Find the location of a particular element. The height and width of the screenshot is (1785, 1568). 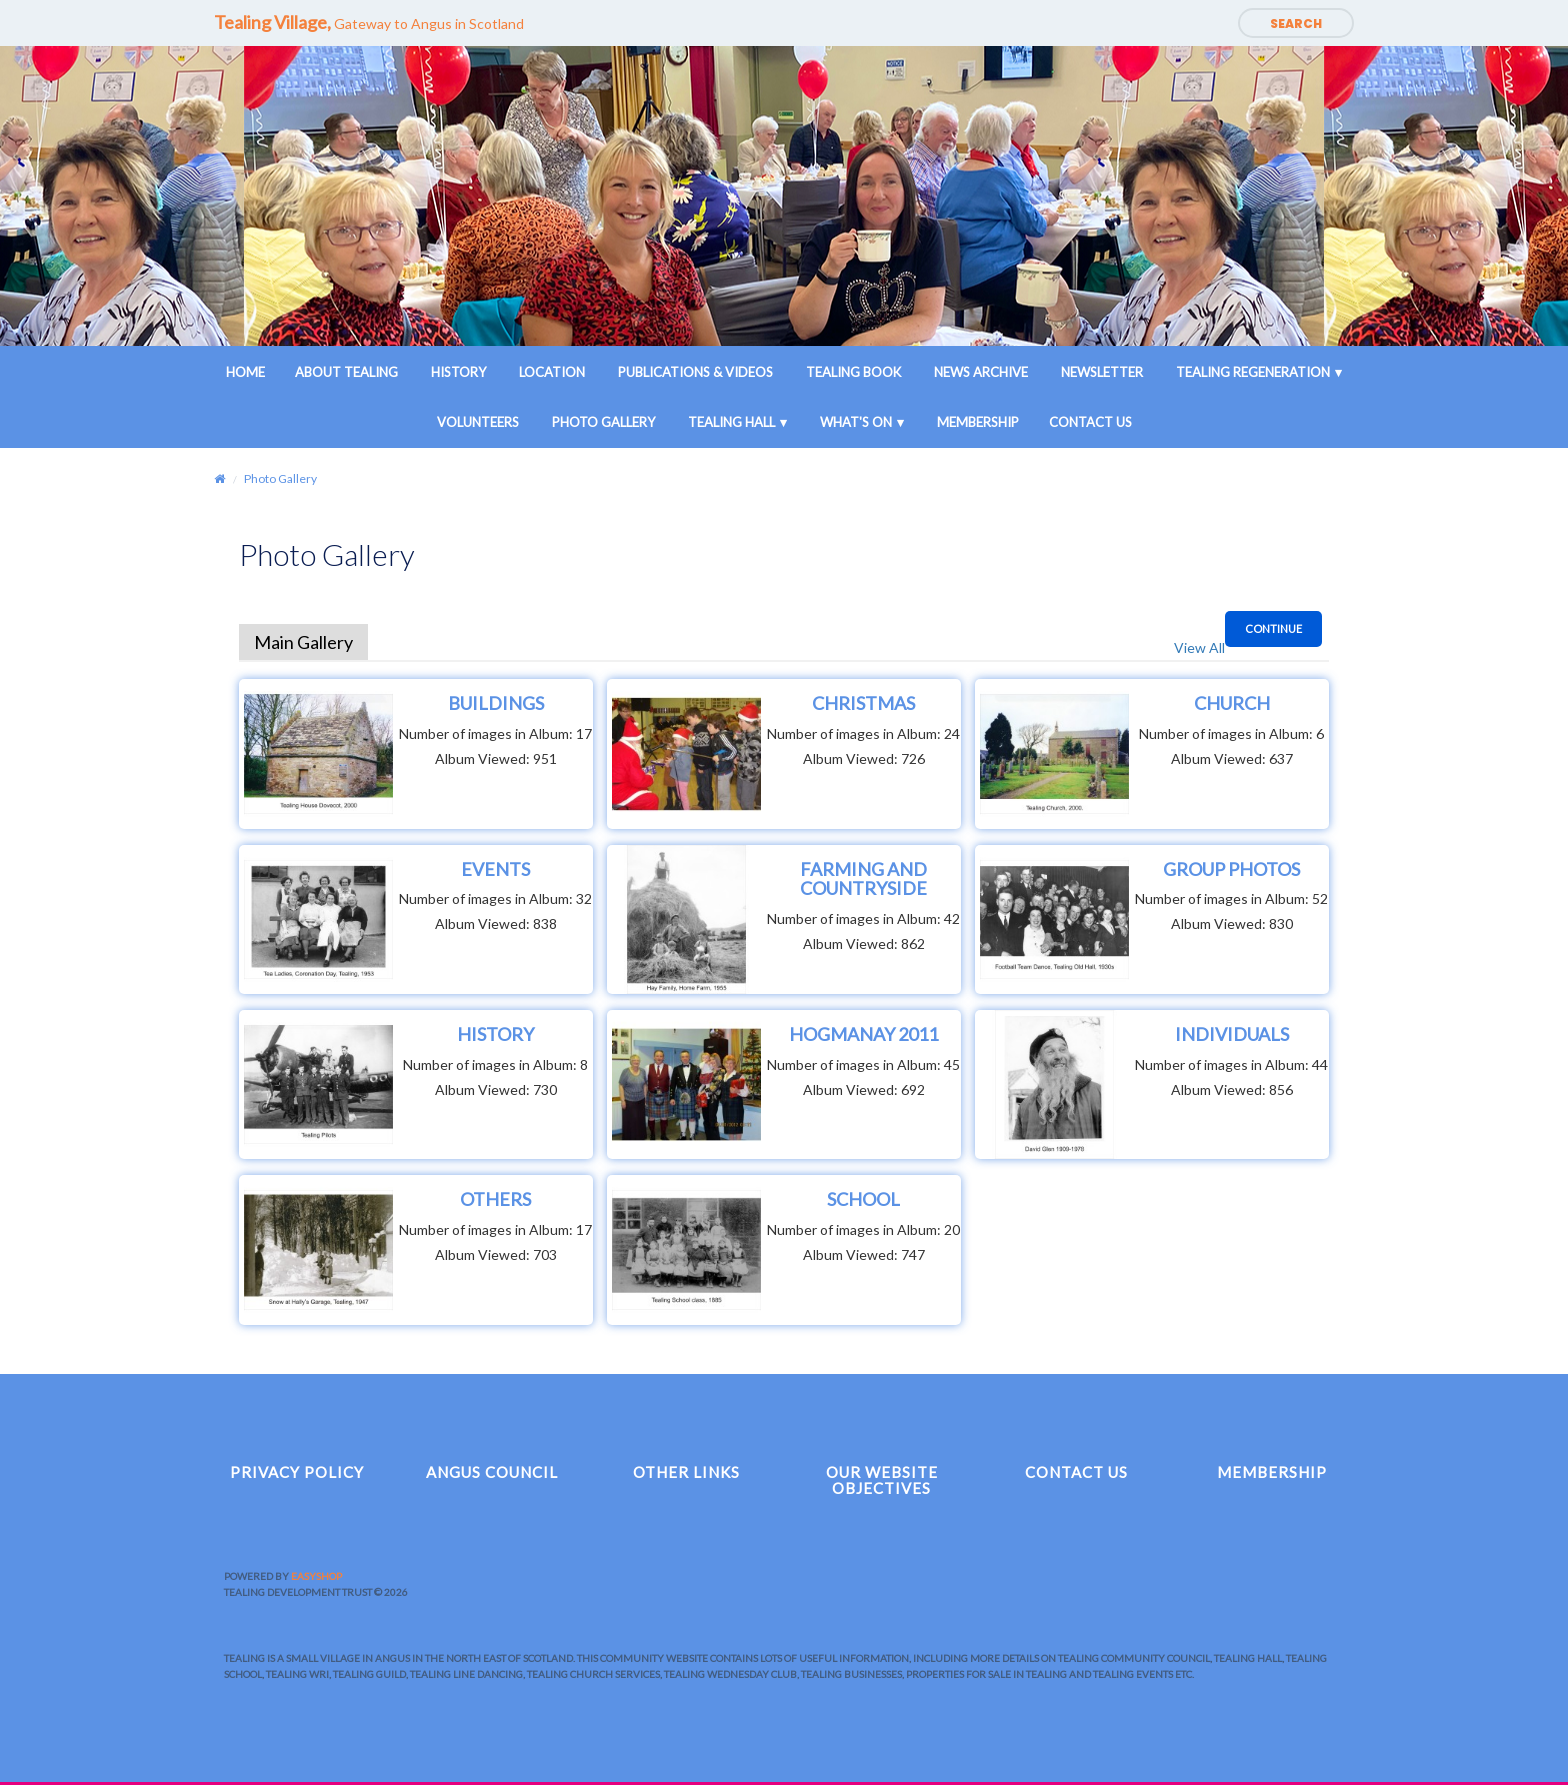

What's On is located at coordinates (856, 422).